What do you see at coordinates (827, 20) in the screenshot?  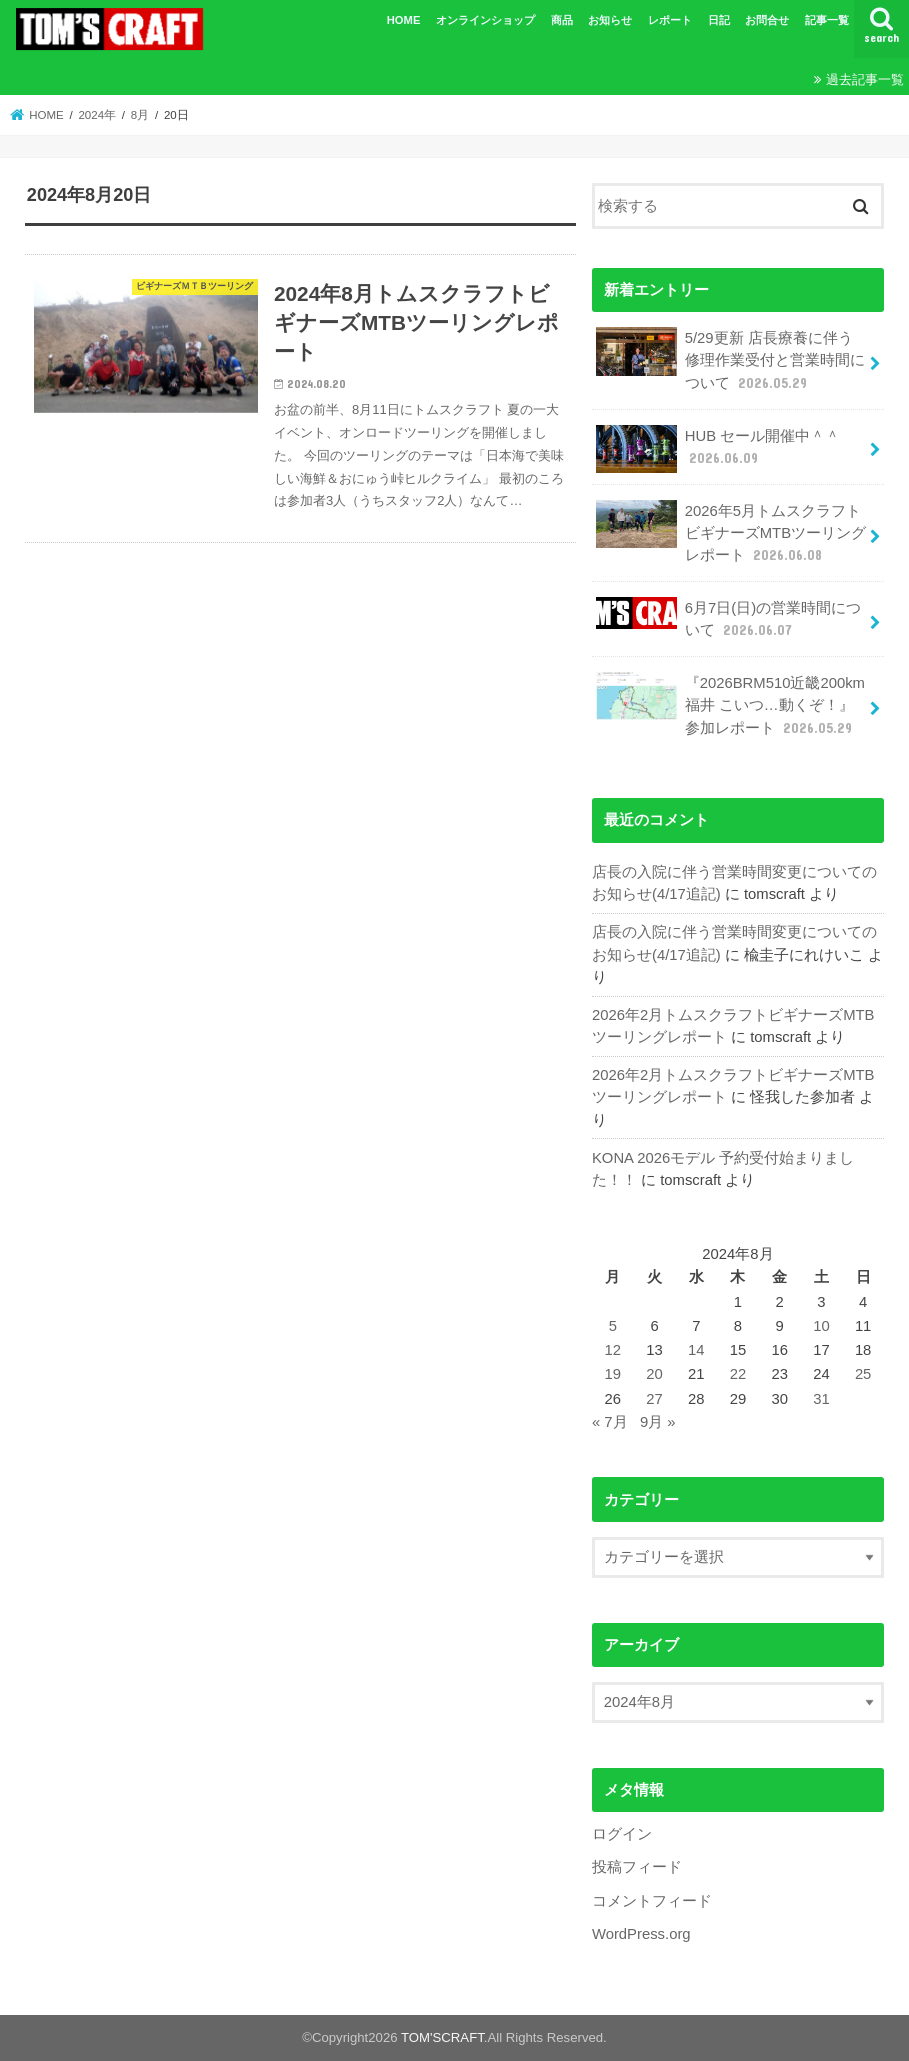 I see `記事一覧` at bounding box center [827, 20].